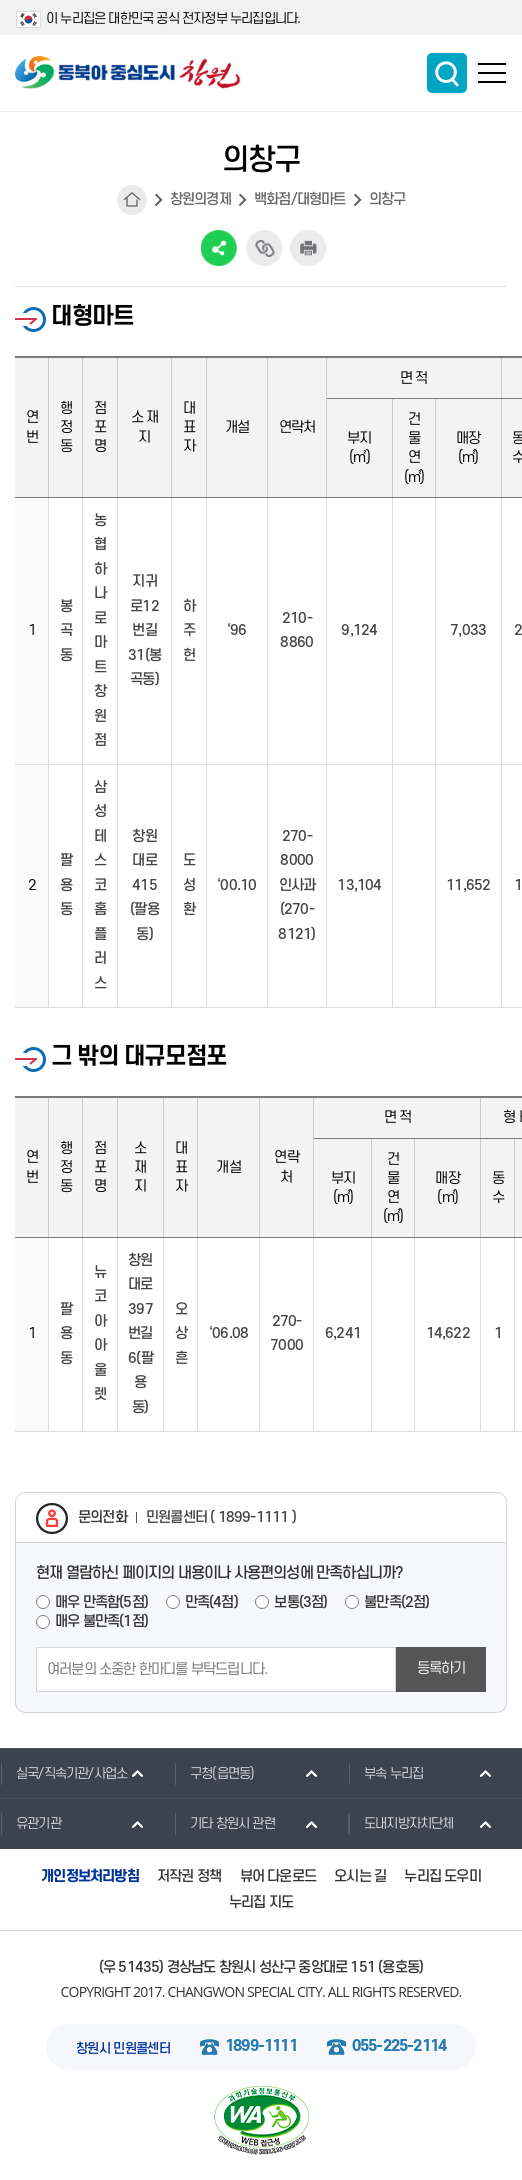 The image size is (522, 2180). I want to click on 구청(읍면동), so click(214, 1773).